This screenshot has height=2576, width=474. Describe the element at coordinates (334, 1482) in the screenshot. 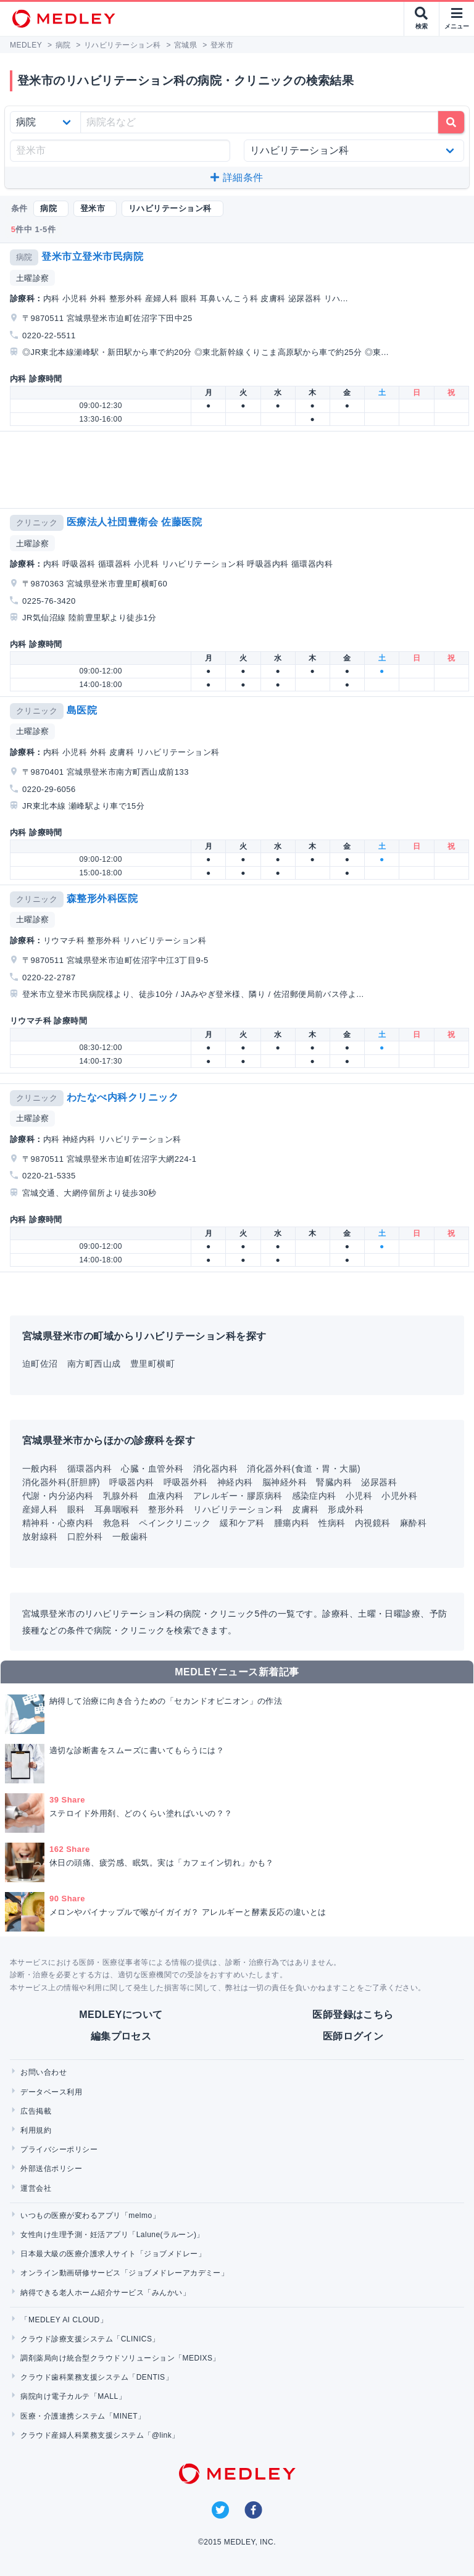

I see `腎臓内科` at that location.